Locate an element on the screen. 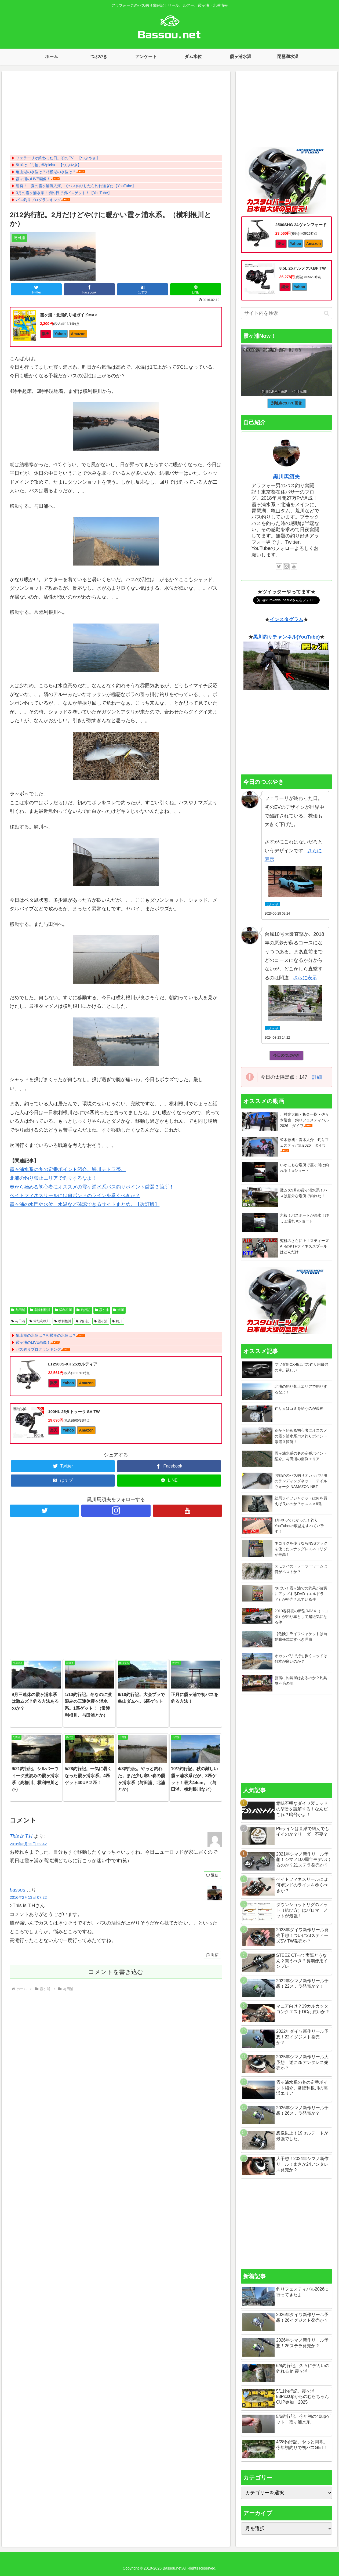 The image size is (339, 2576). バス釣りブログランキング is located at coordinates (38, 200).